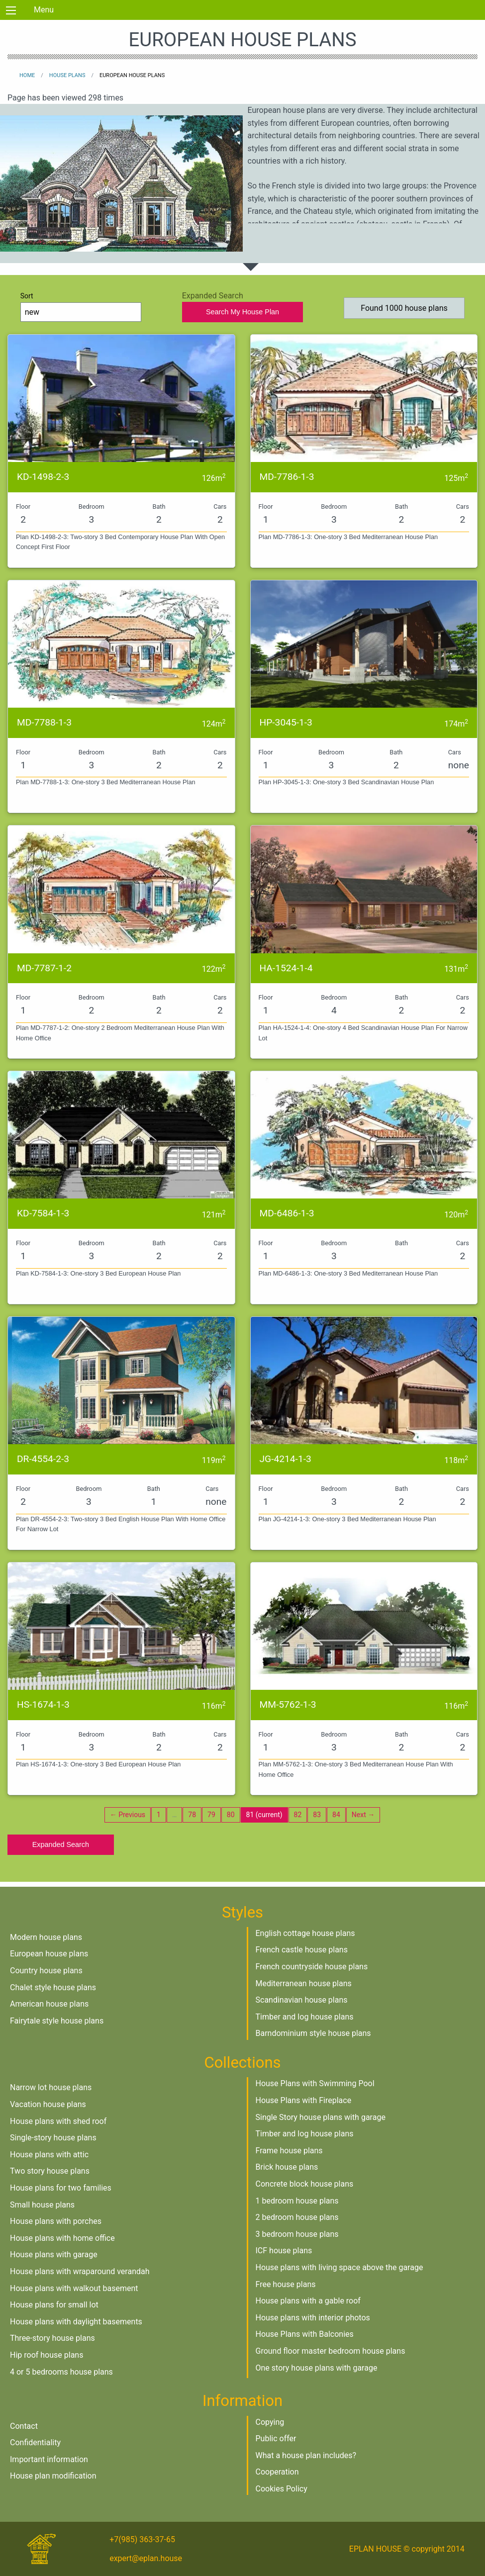 This screenshot has height=2576, width=485. What do you see at coordinates (298, 1815) in the screenshot?
I see `82` at bounding box center [298, 1815].